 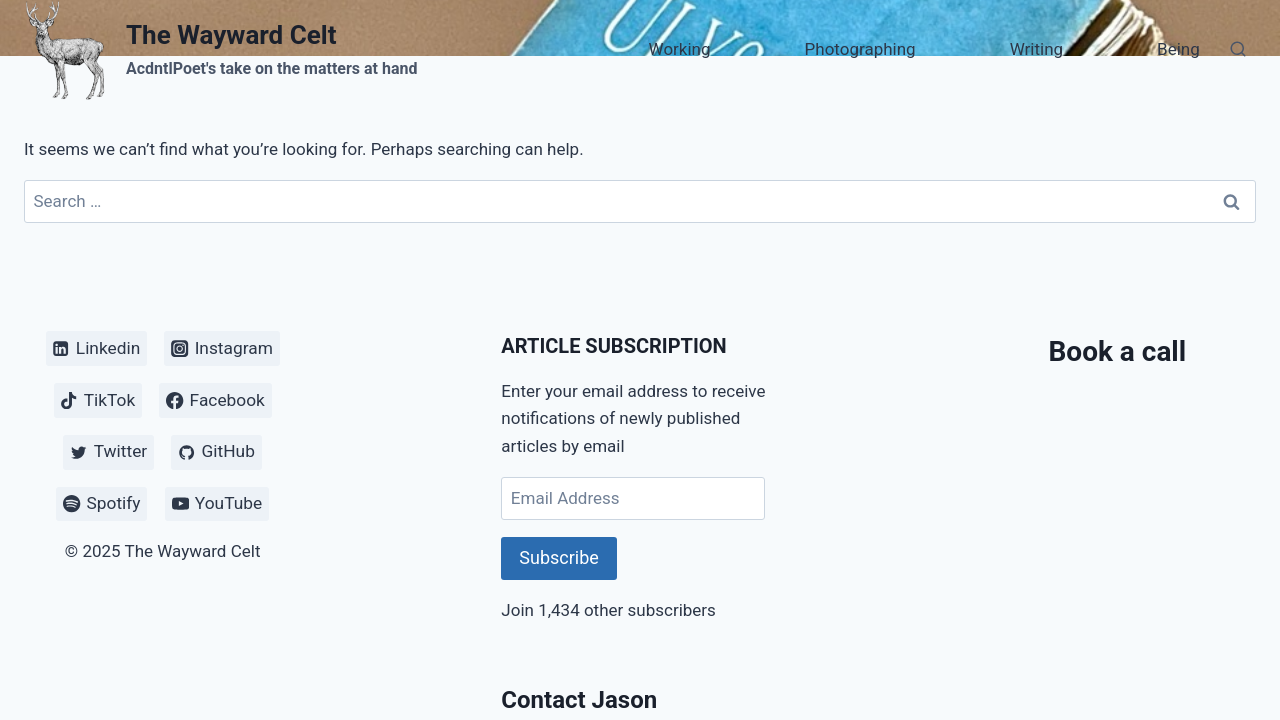 What do you see at coordinates (680, 49) in the screenshot?
I see `Working` at bounding box center [680, 49].